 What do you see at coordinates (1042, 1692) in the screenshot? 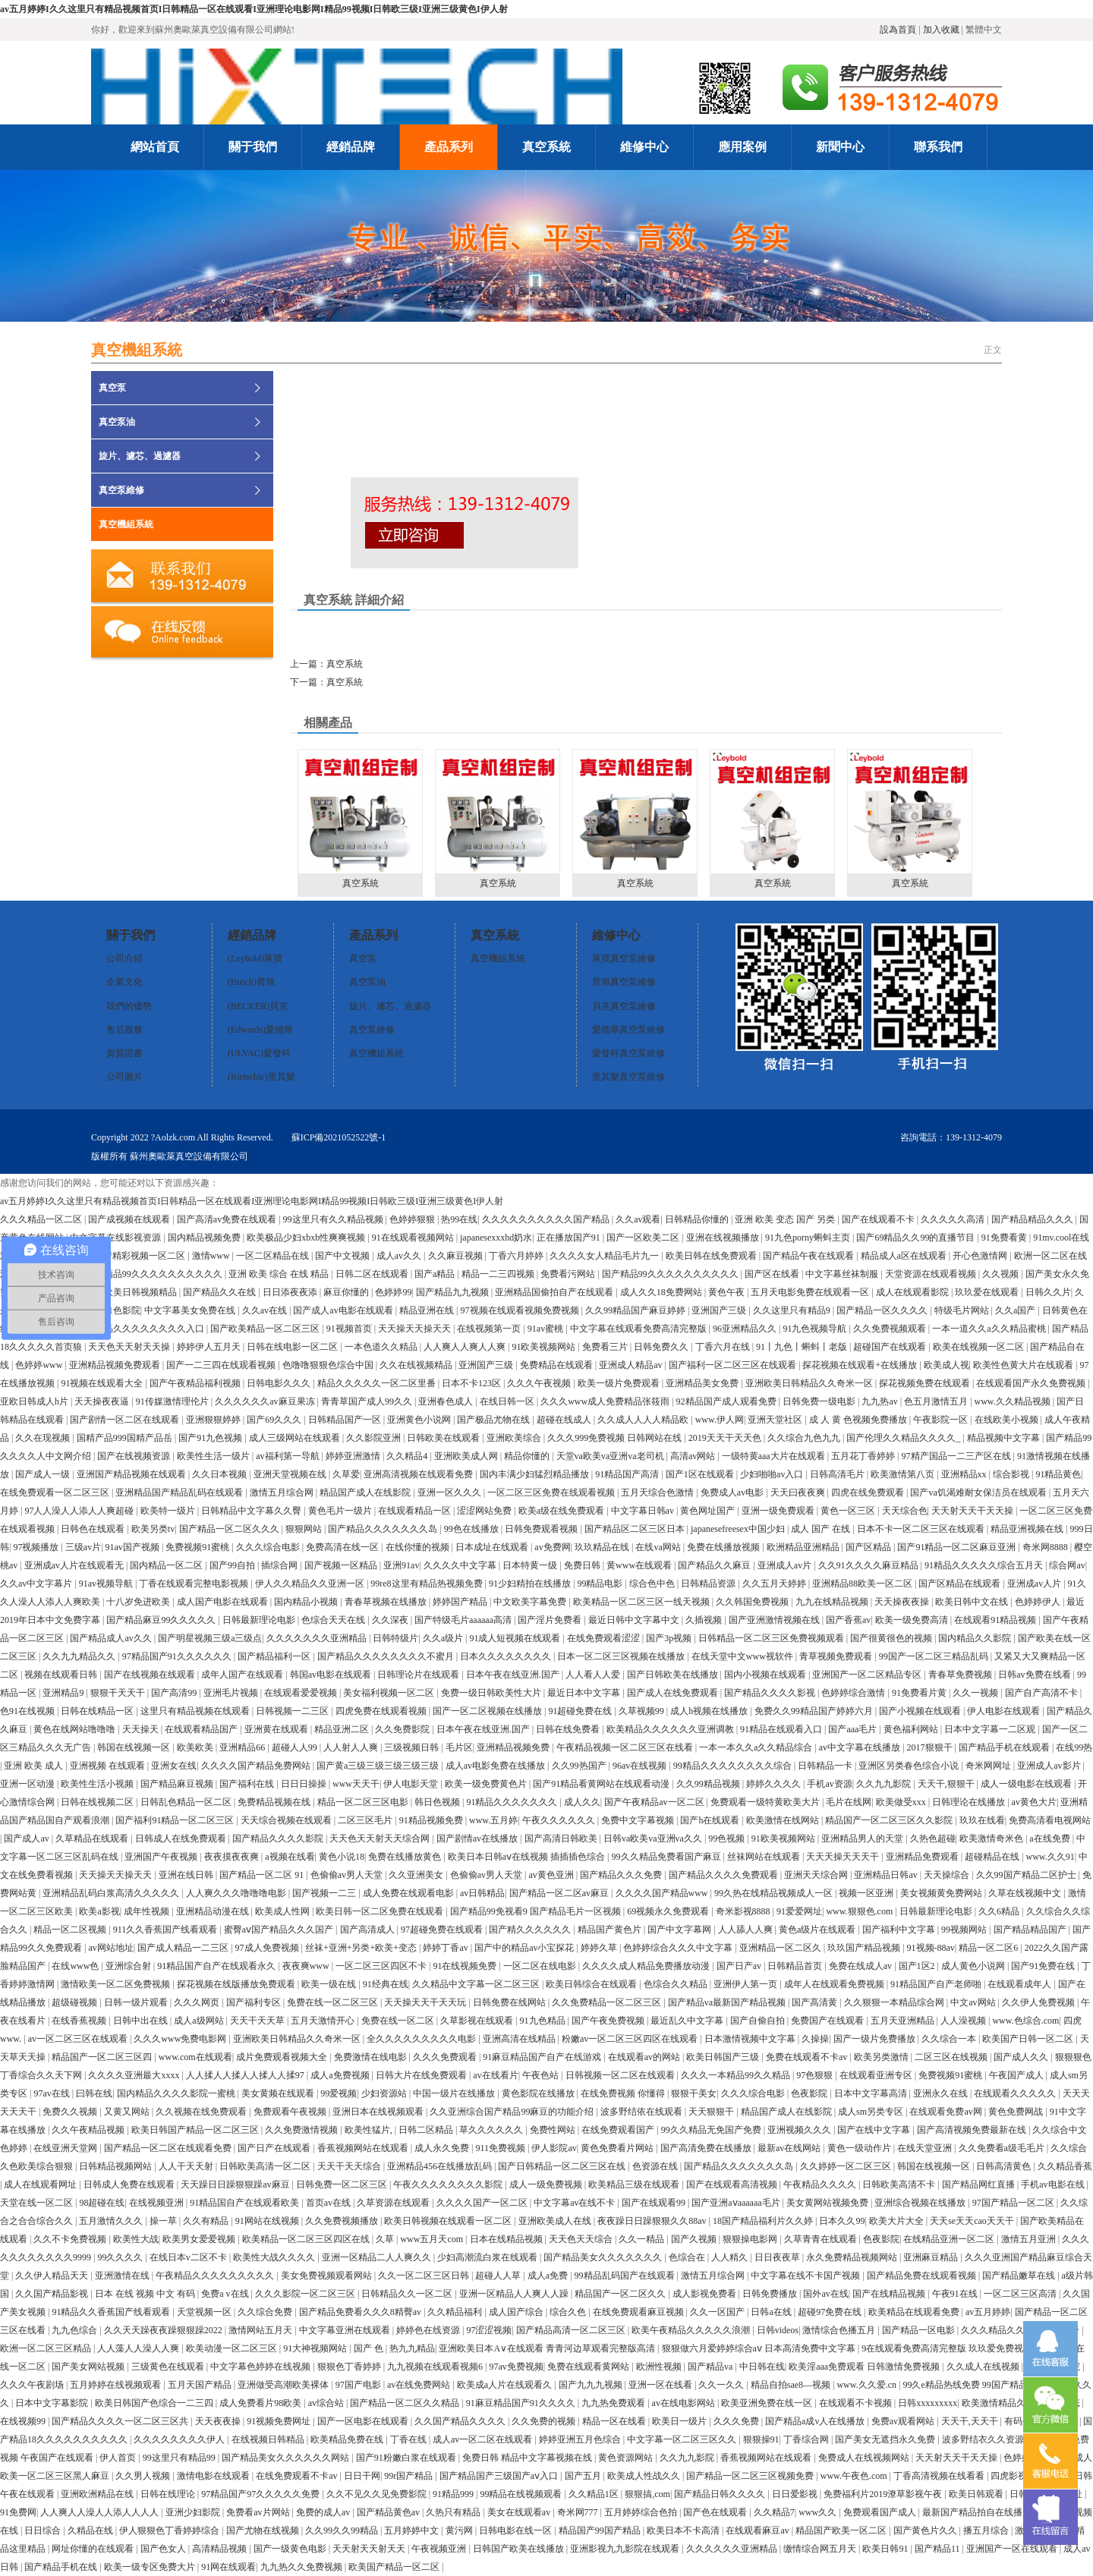
I see `国产自产高清不卡` at bounding box center [1042, 1692].